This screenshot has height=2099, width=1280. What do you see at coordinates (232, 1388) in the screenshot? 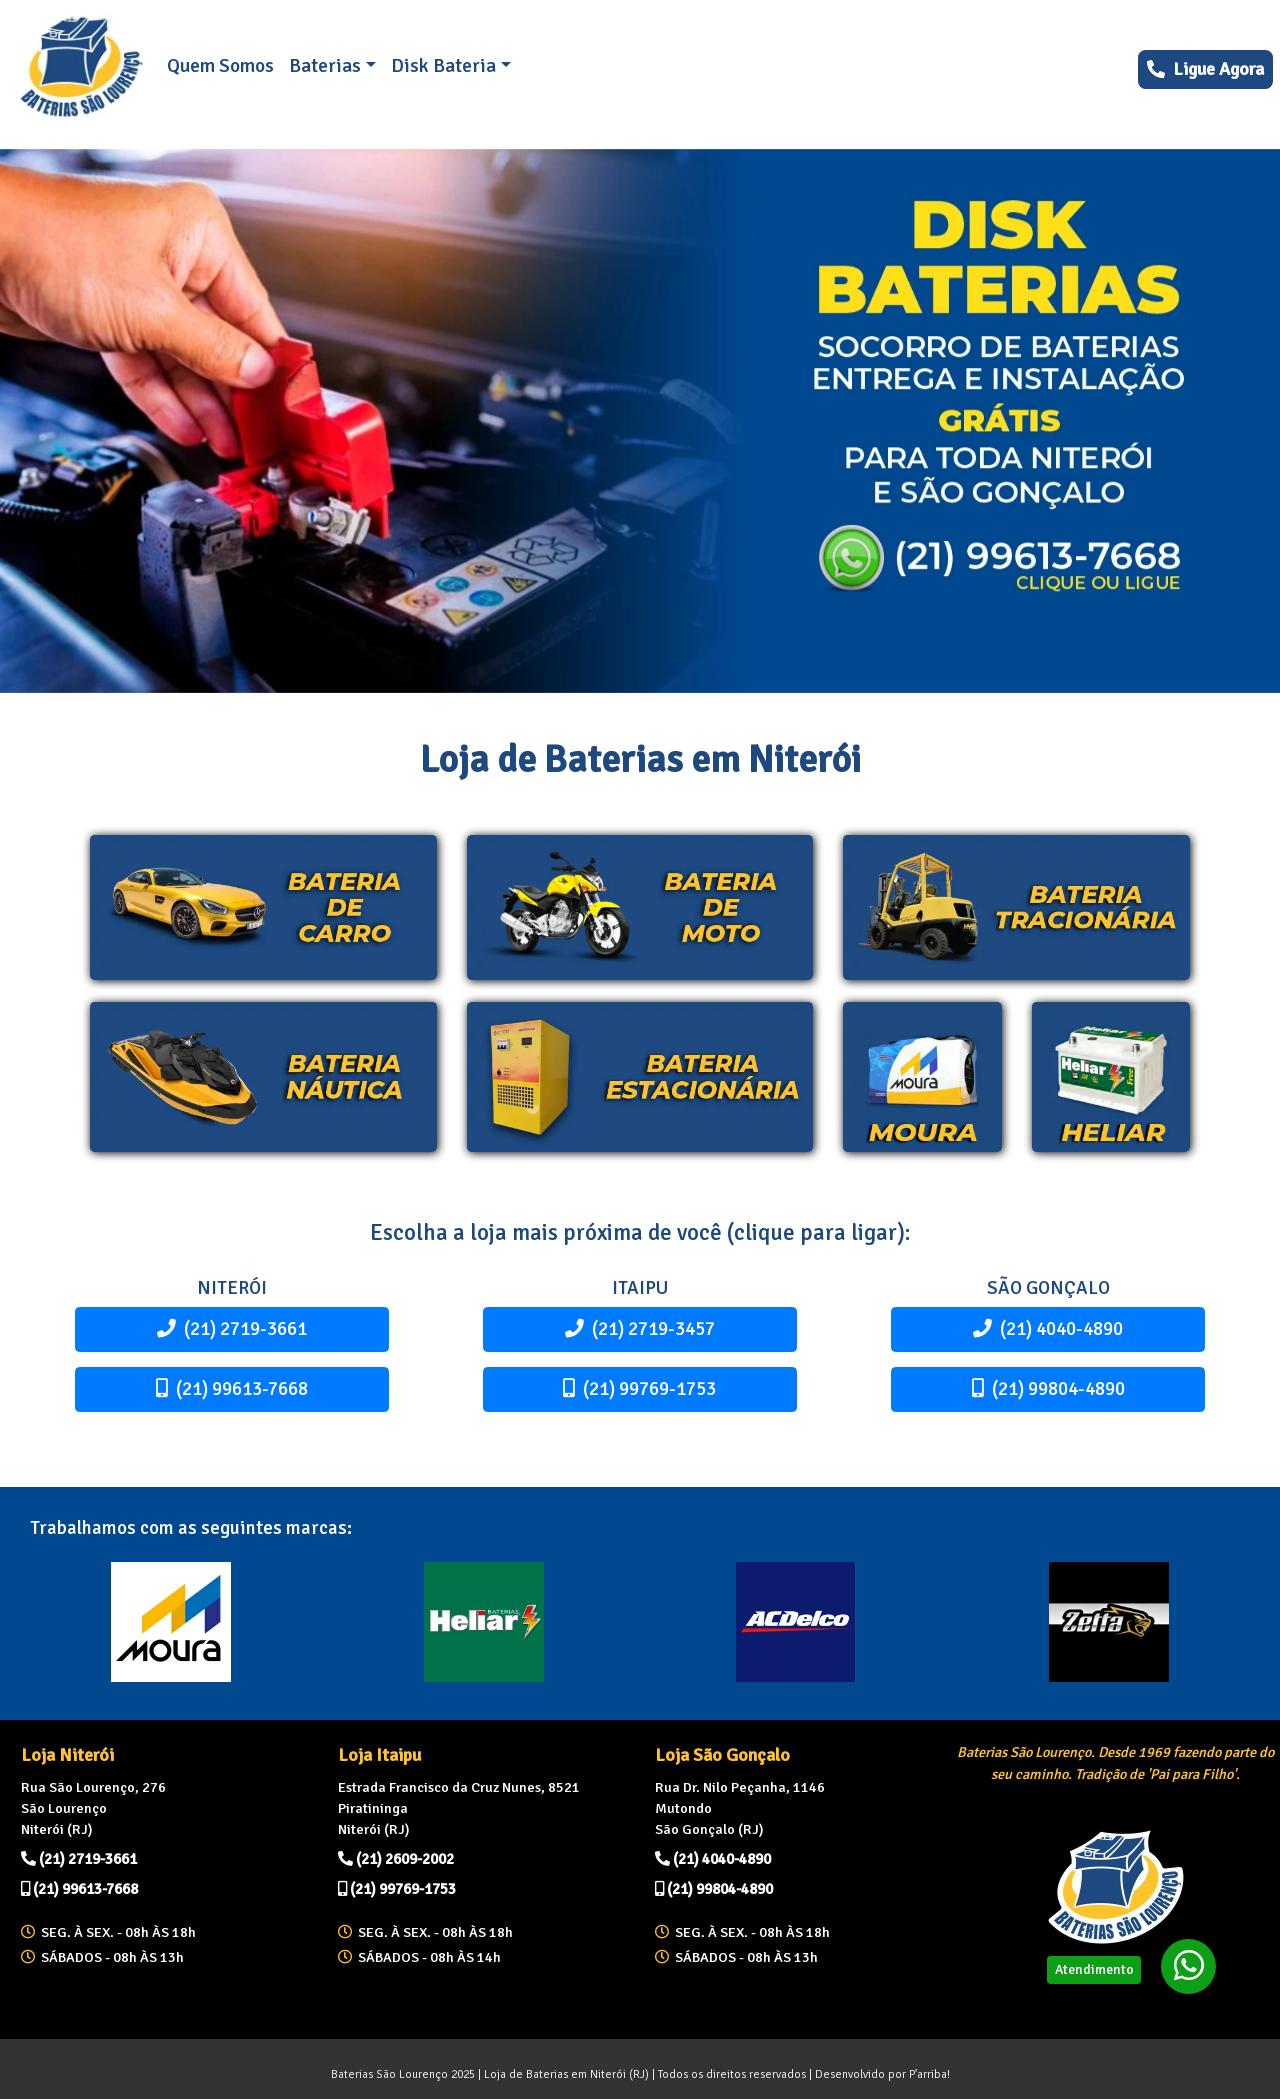
I see `(21) 99613-7668` at bounding box center [232, 1388].